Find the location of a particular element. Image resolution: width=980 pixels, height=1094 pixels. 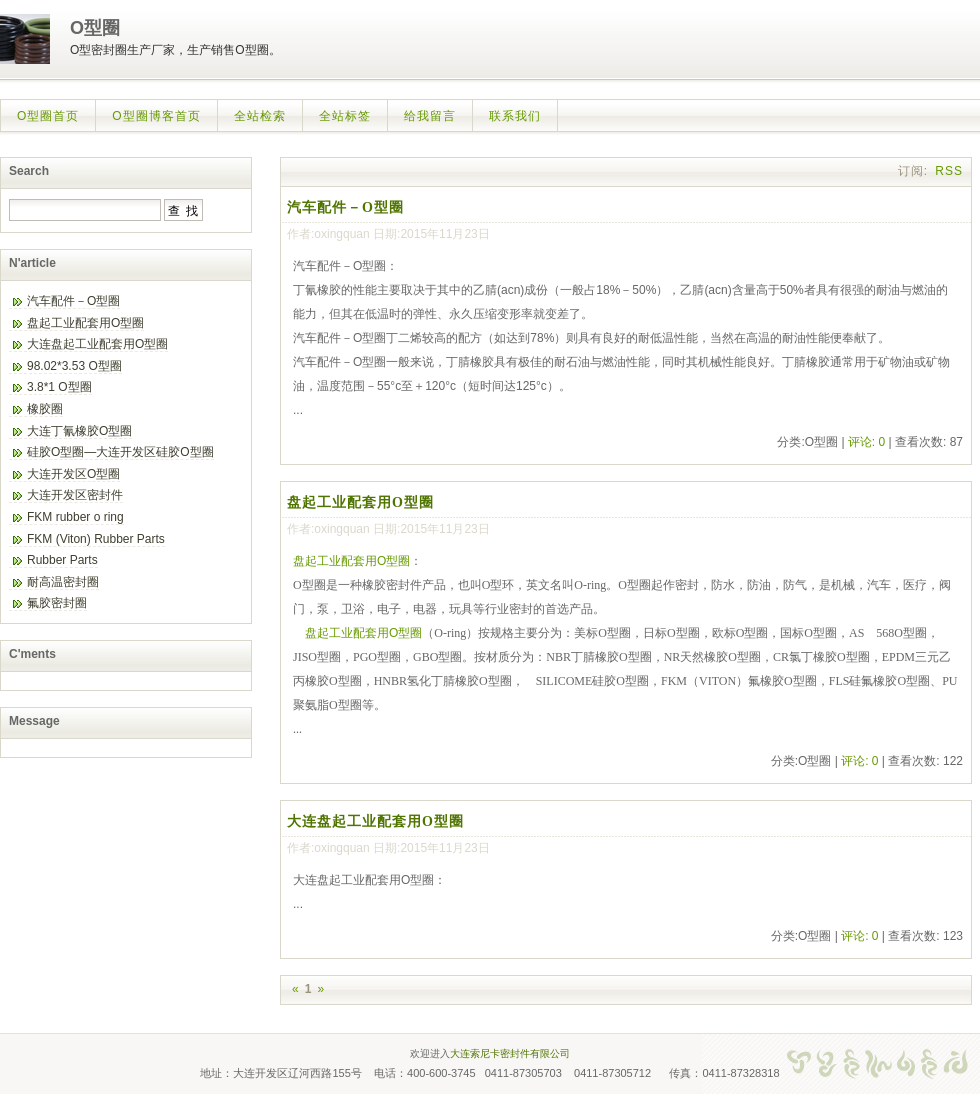

盘起工业配套用O型圈 is located at coordinates (360, 502).